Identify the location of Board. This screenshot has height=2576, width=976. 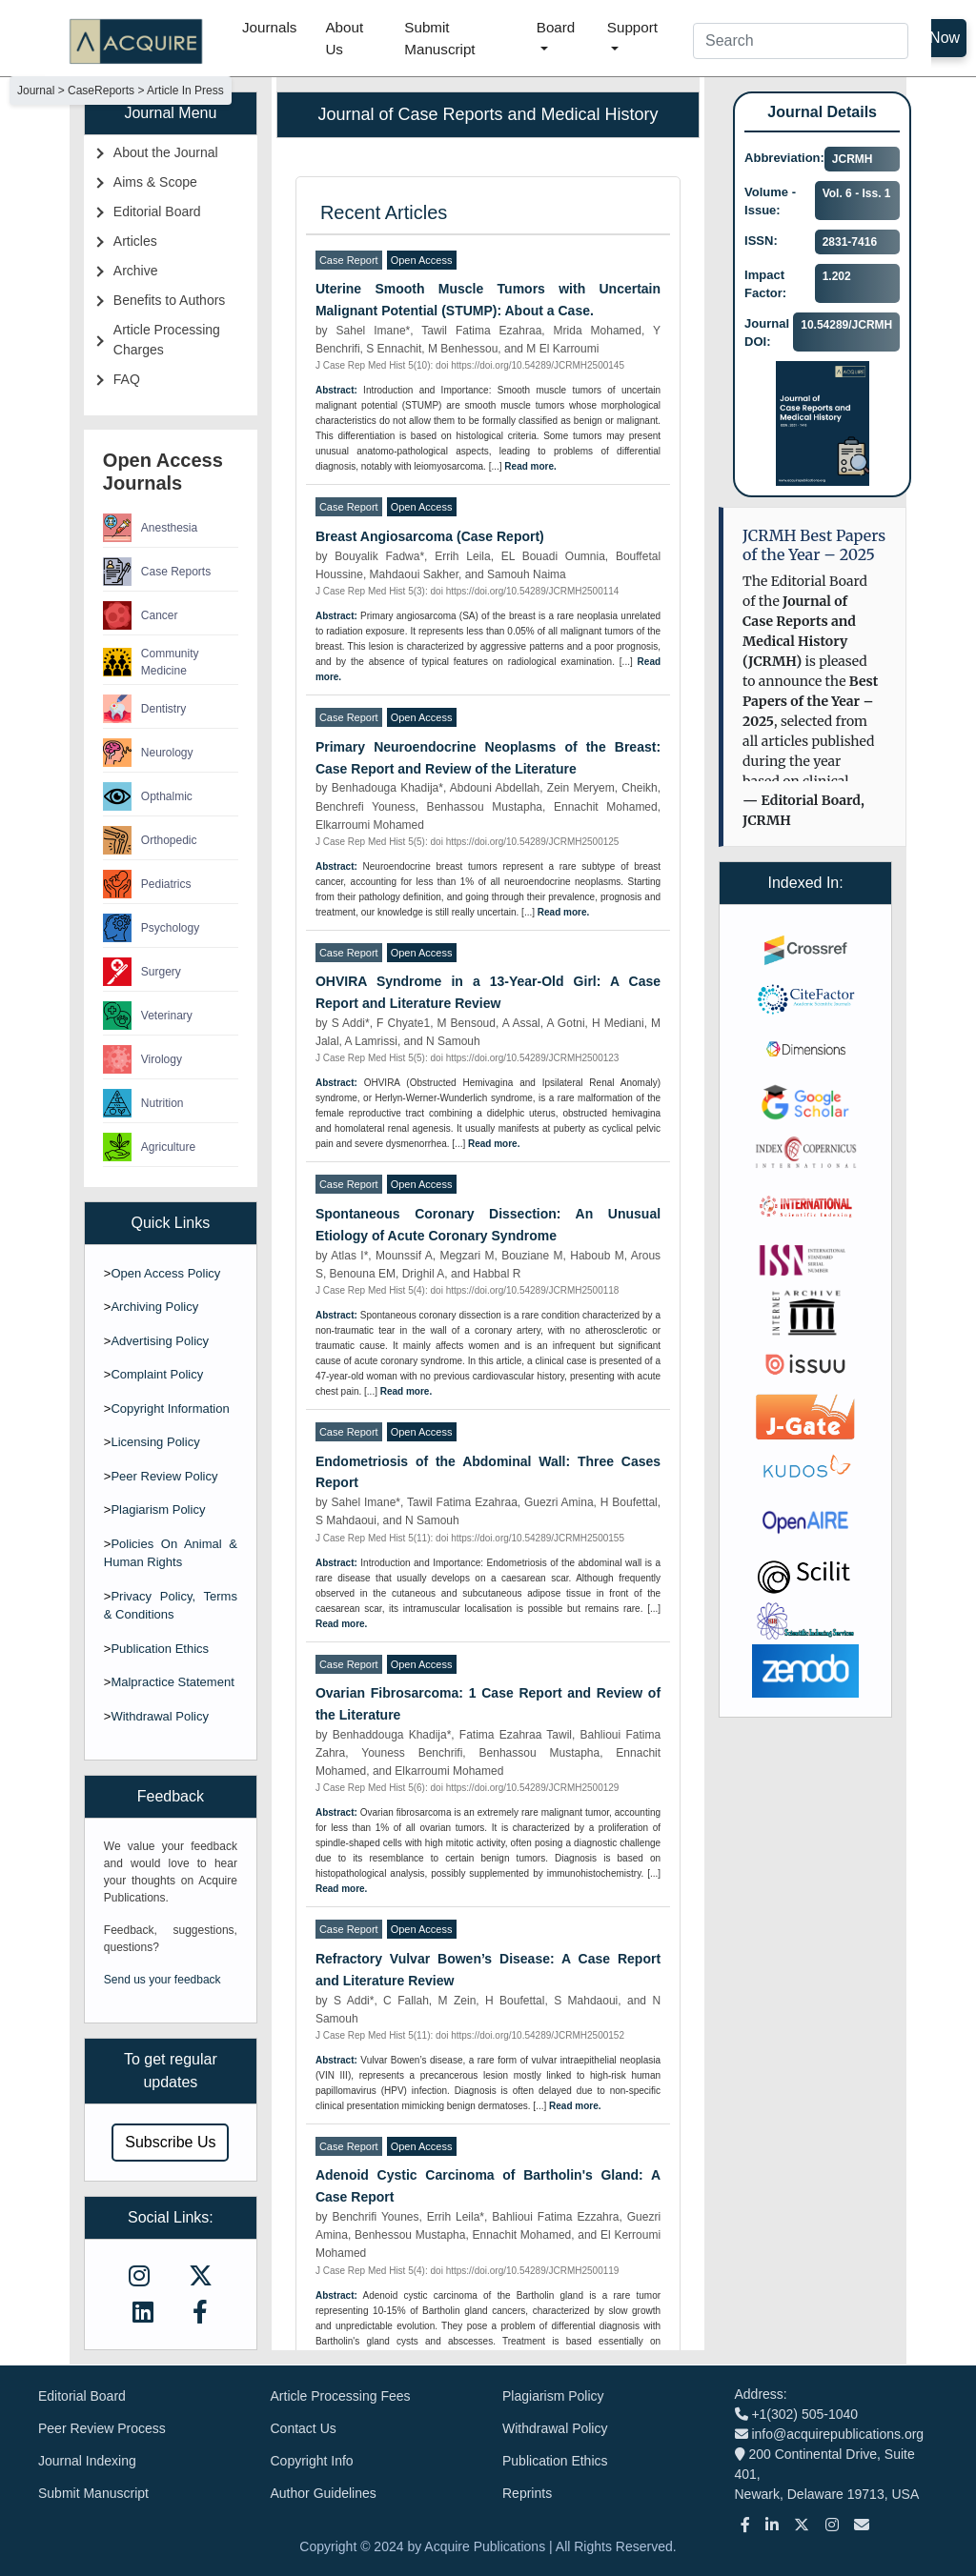
(556, 27).